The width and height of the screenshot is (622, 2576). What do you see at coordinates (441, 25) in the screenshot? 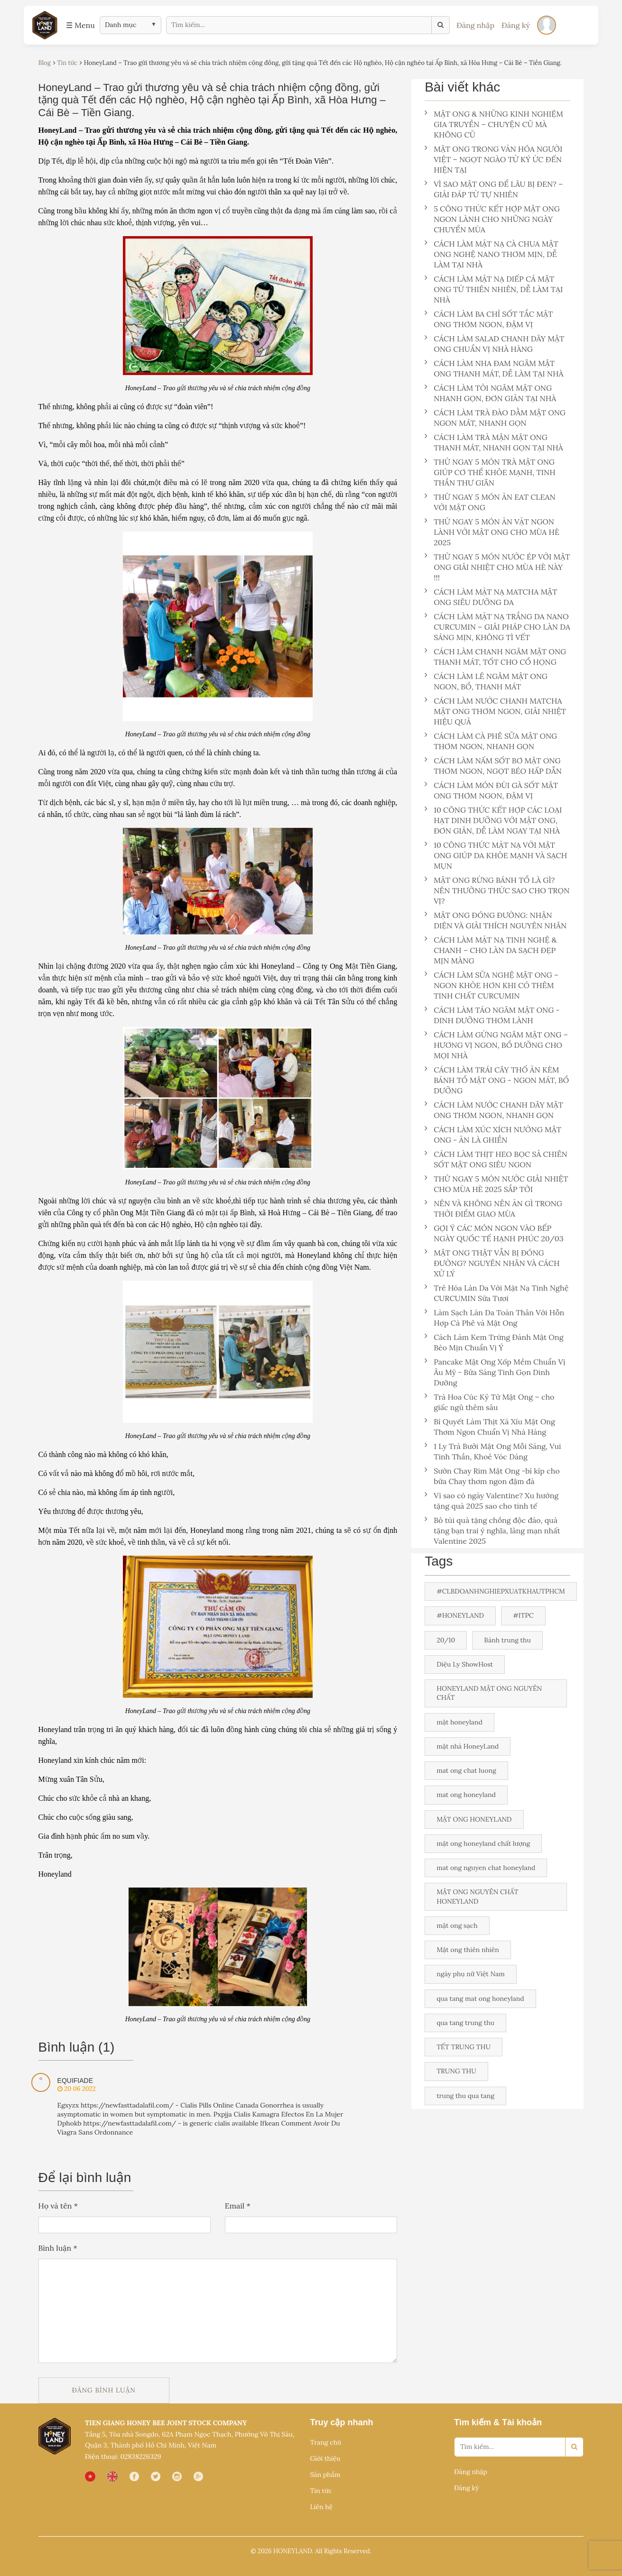
I see `[Tìm kiếm]` at bounding box center [441, 25].